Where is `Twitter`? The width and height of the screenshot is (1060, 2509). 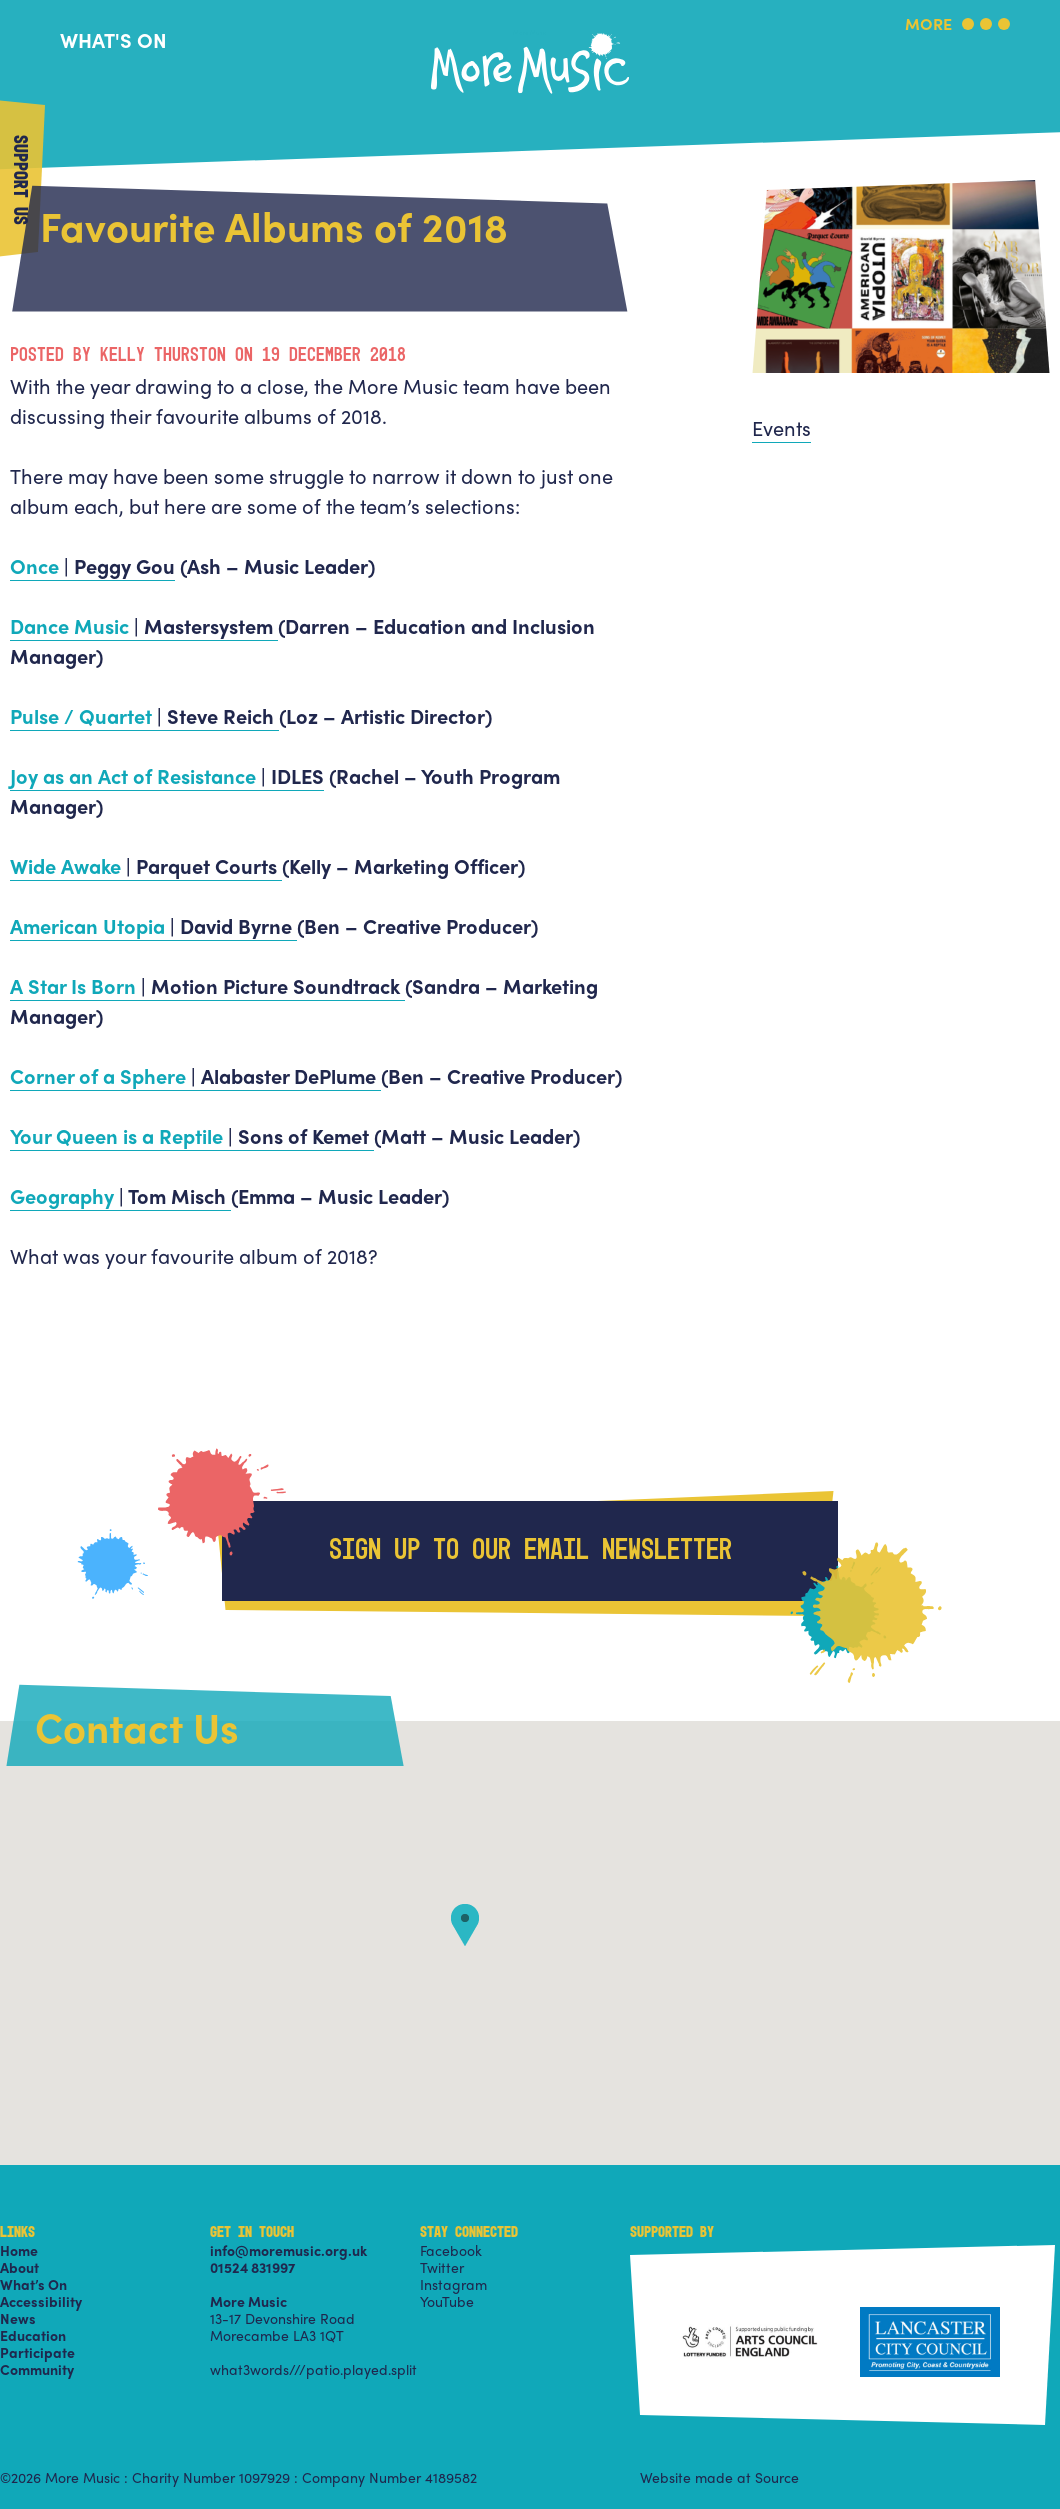 Twitter is located at coordinates (442, 2267).